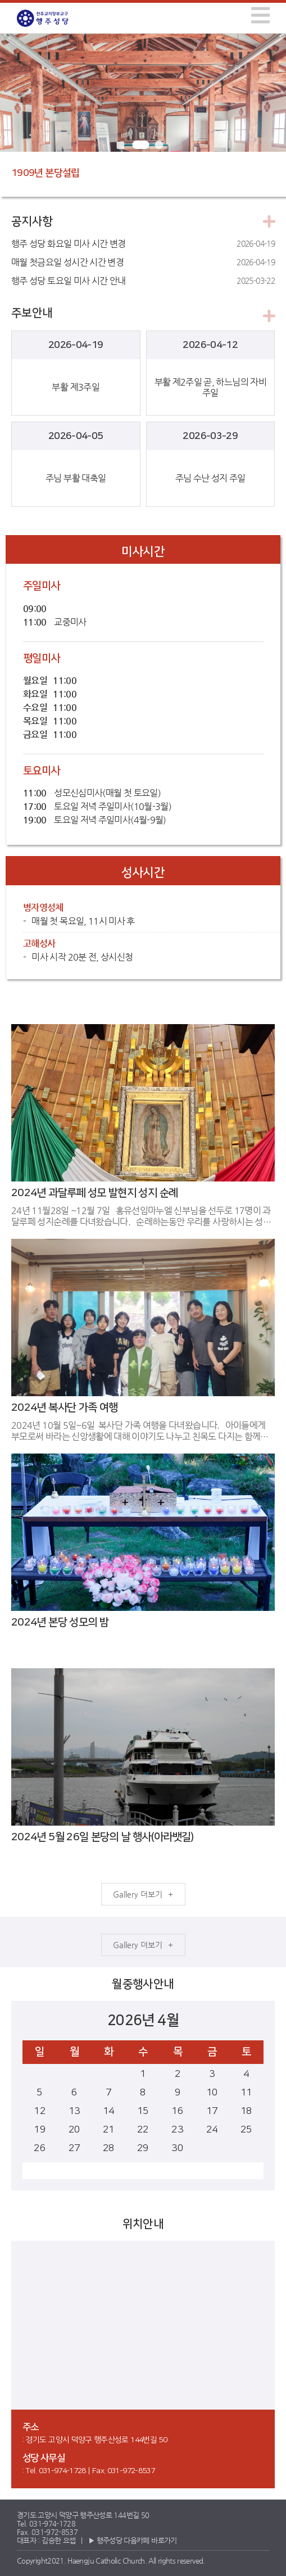 The width and height of the screenshot is (286, 2576). I want to click on 2026년 4월, so click(143, 2020).